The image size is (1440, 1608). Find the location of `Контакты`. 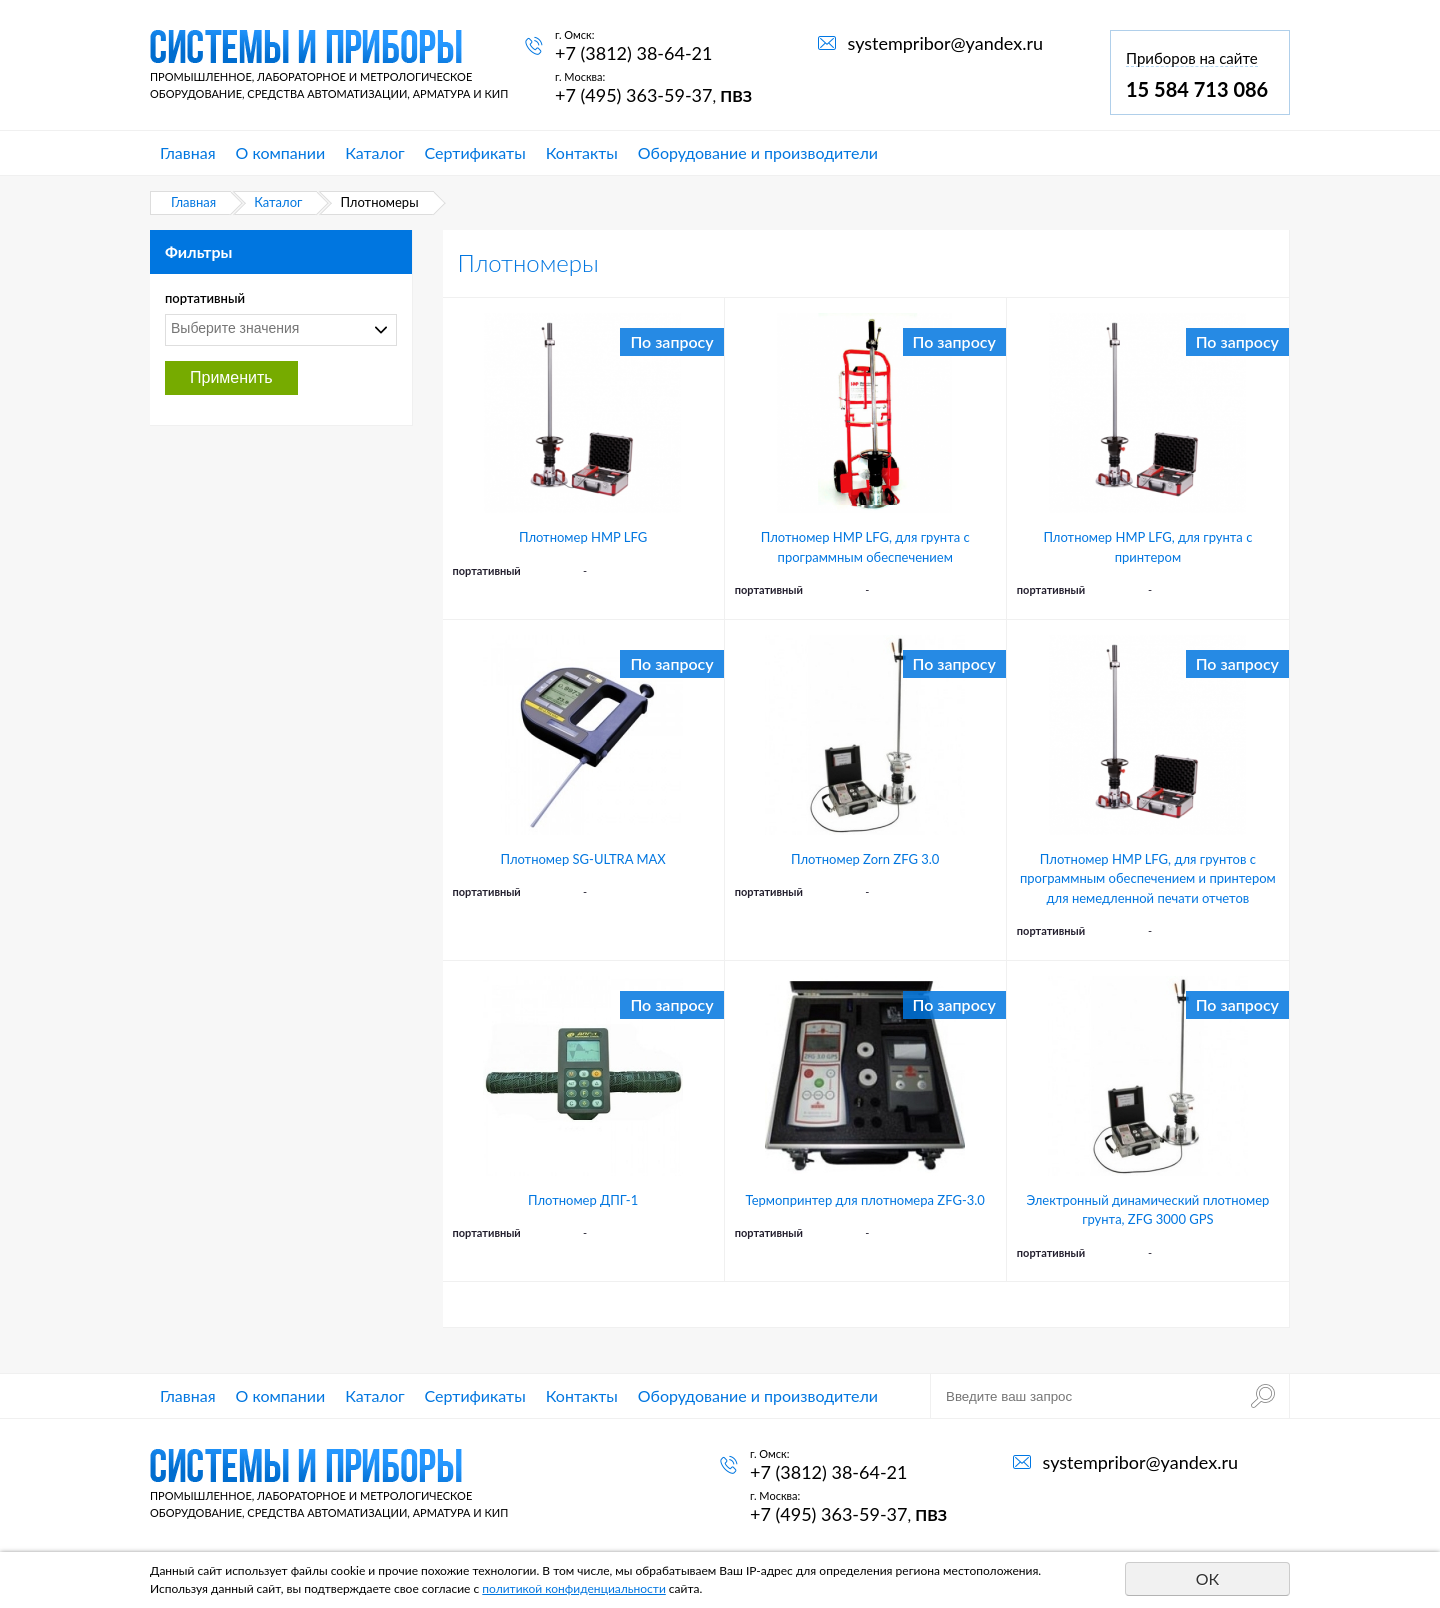

Контакты is located at coordinates (582, 152).